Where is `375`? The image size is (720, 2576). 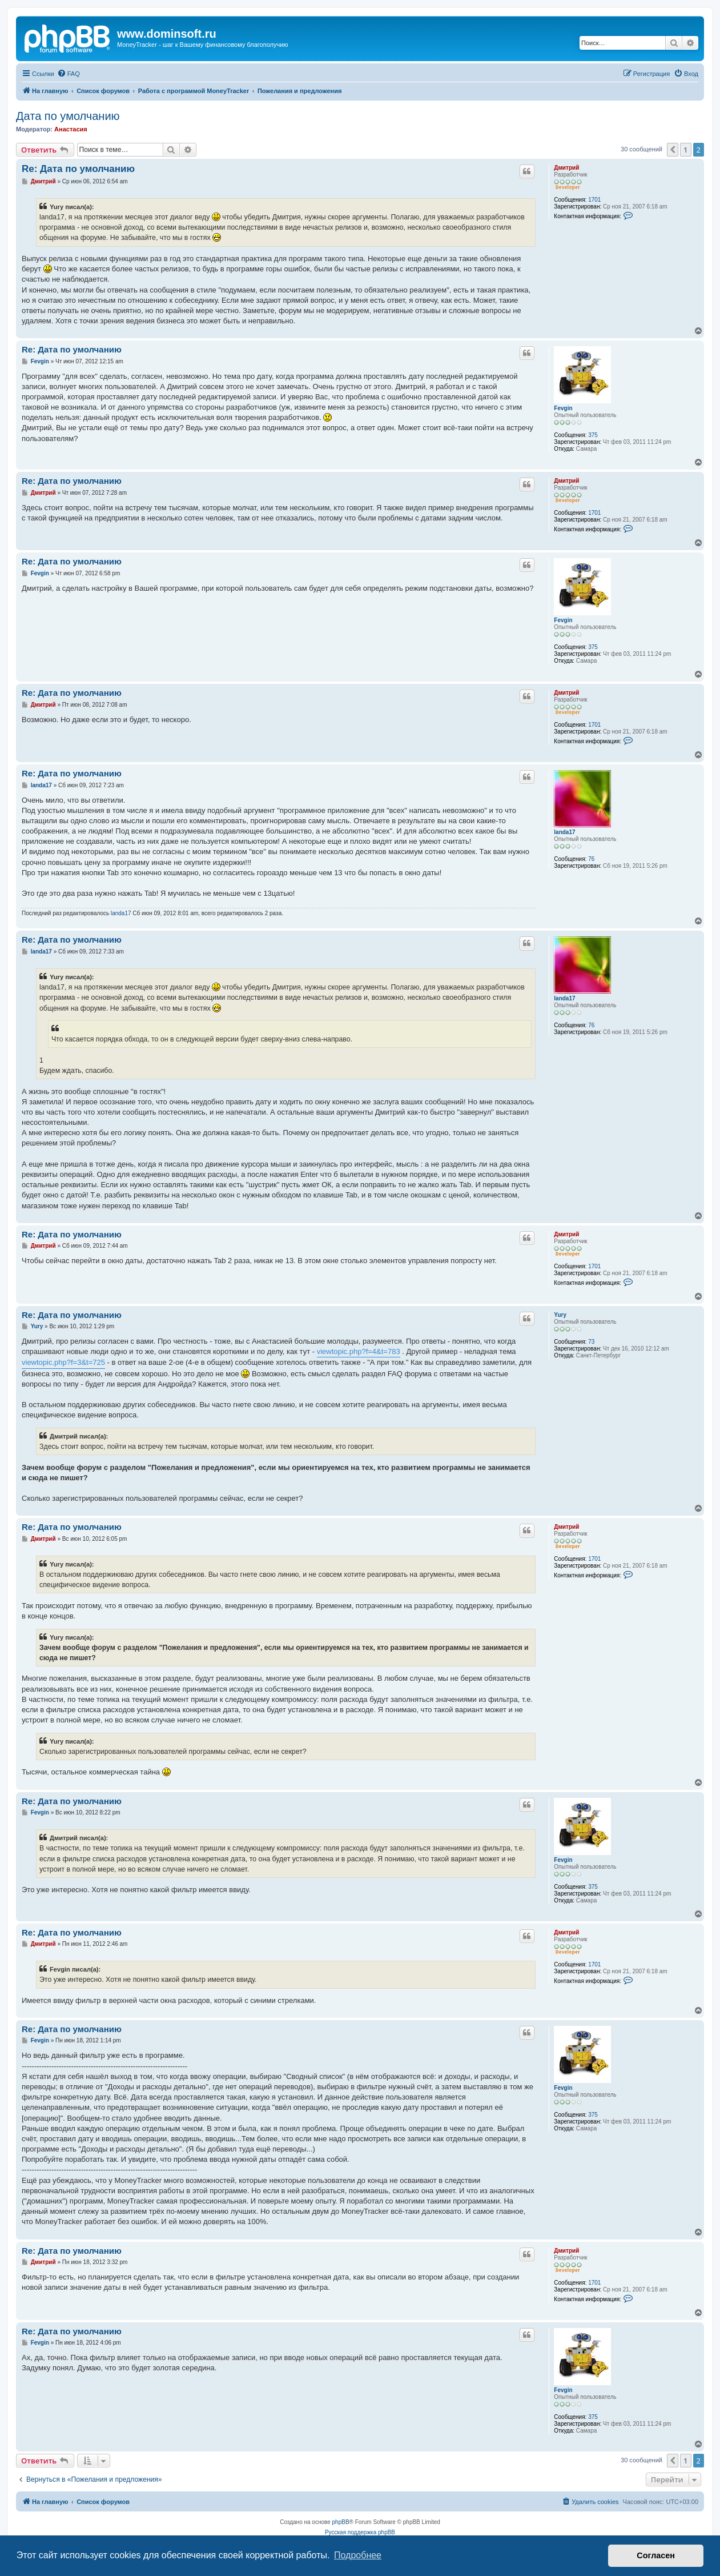 375 is located at coordinates (593, 435).